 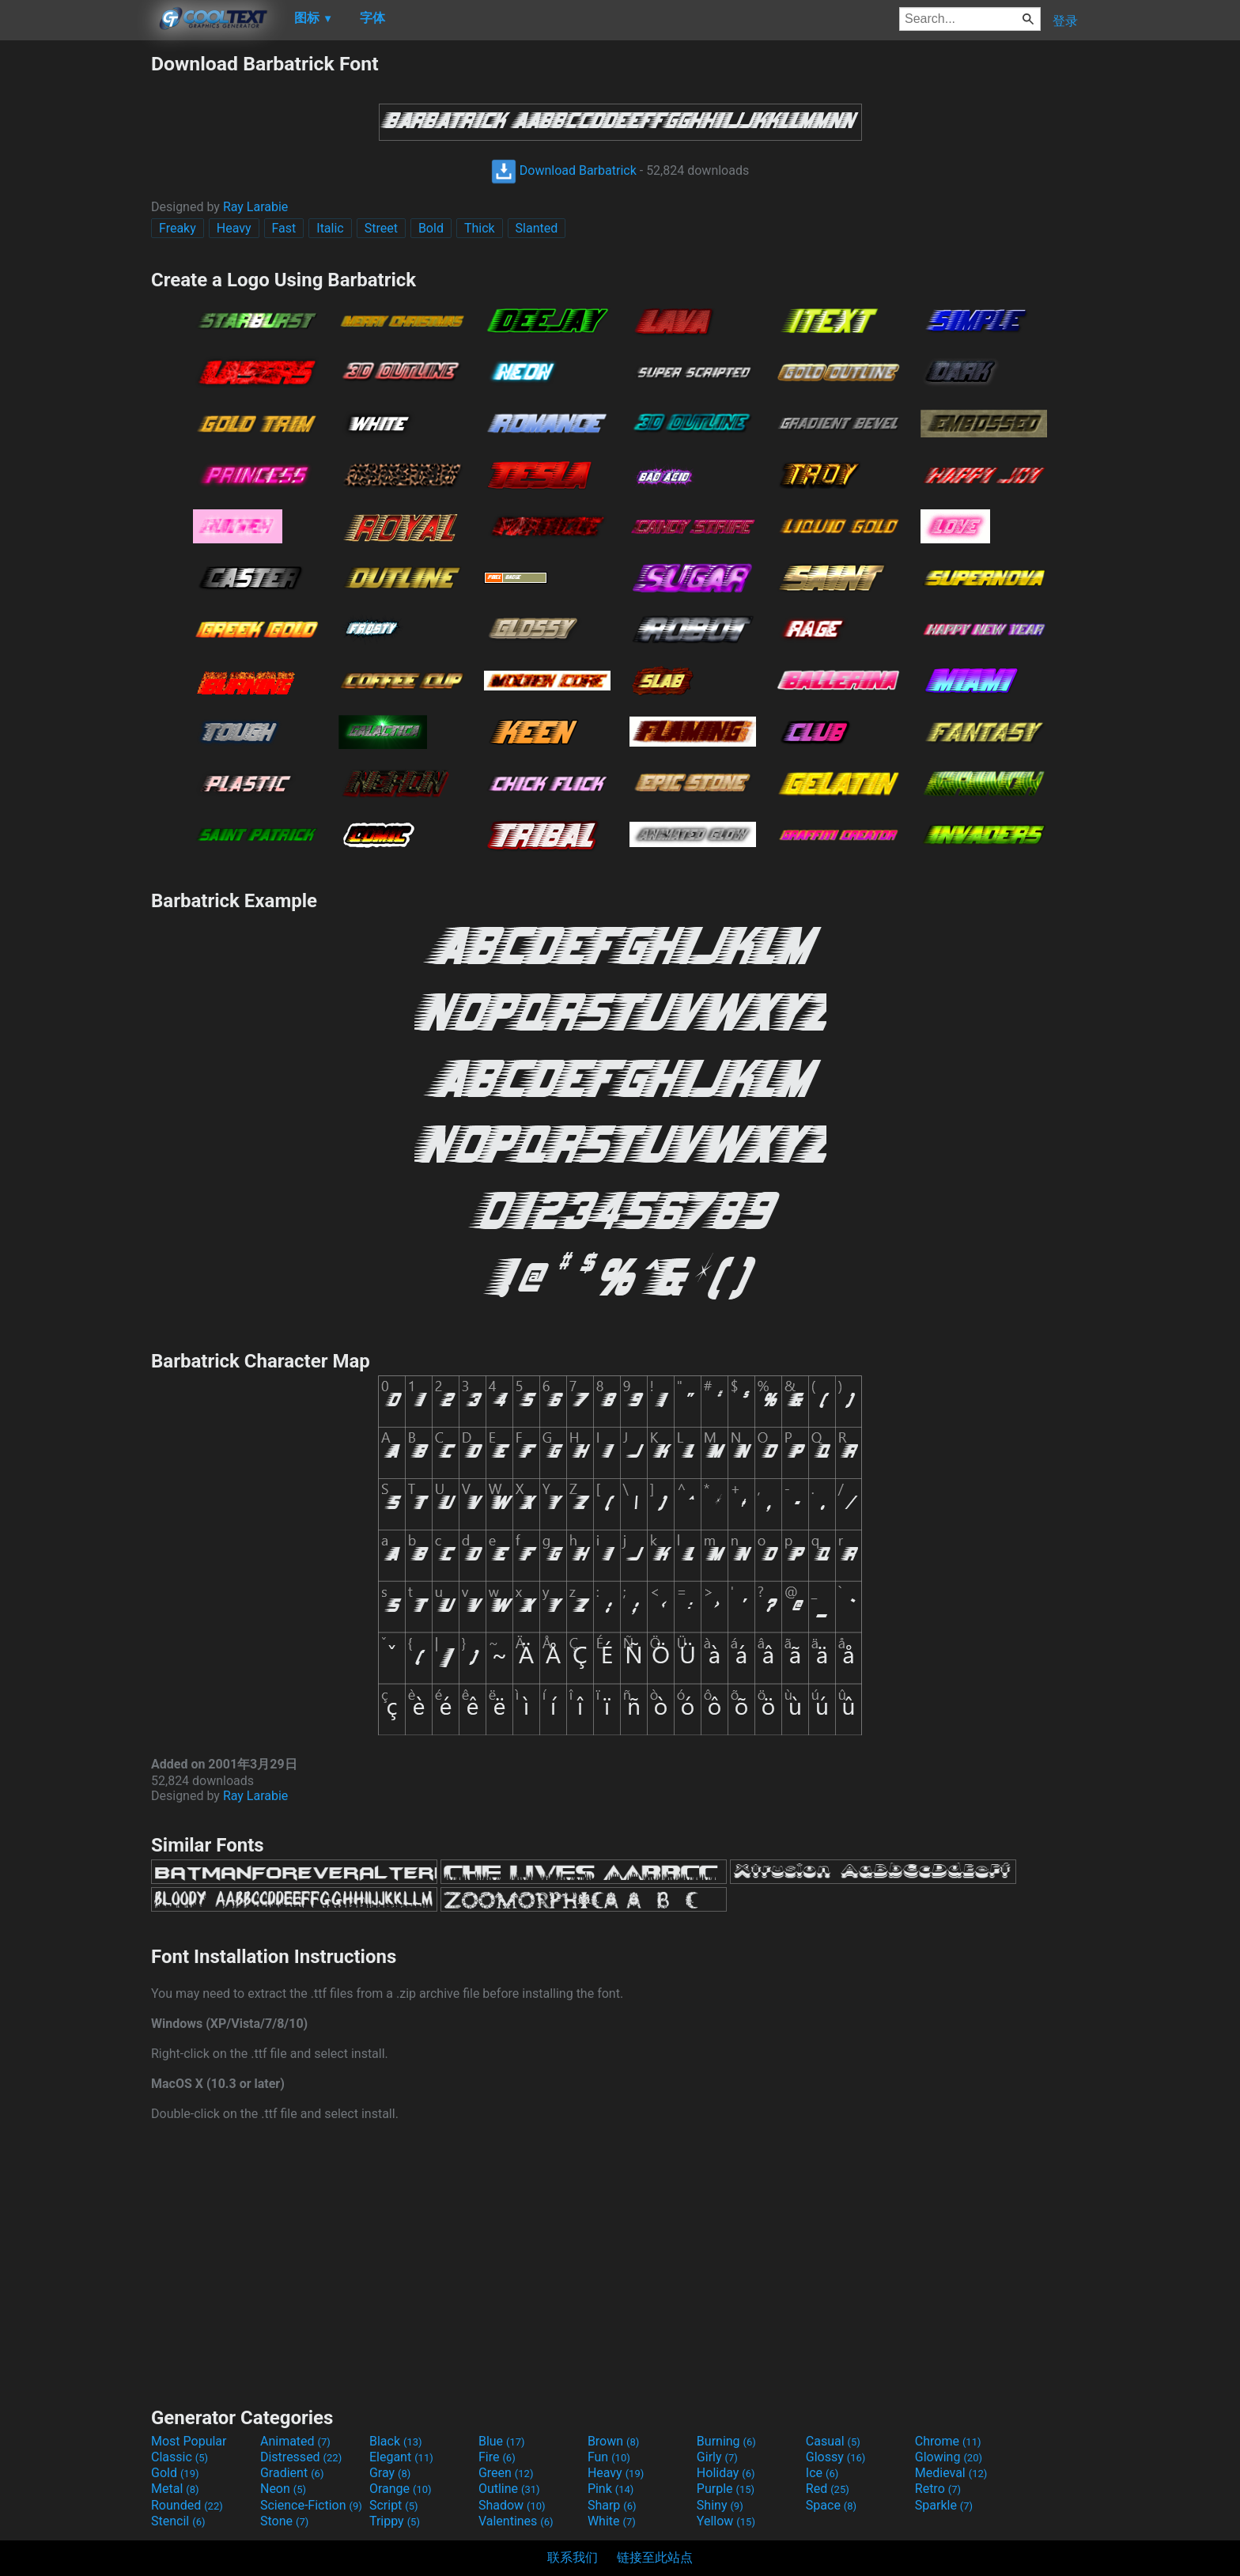 What do you see at coordinates (717, 2456) in the screenshot?
I see `Girly` at bounding box center [717, 2456].